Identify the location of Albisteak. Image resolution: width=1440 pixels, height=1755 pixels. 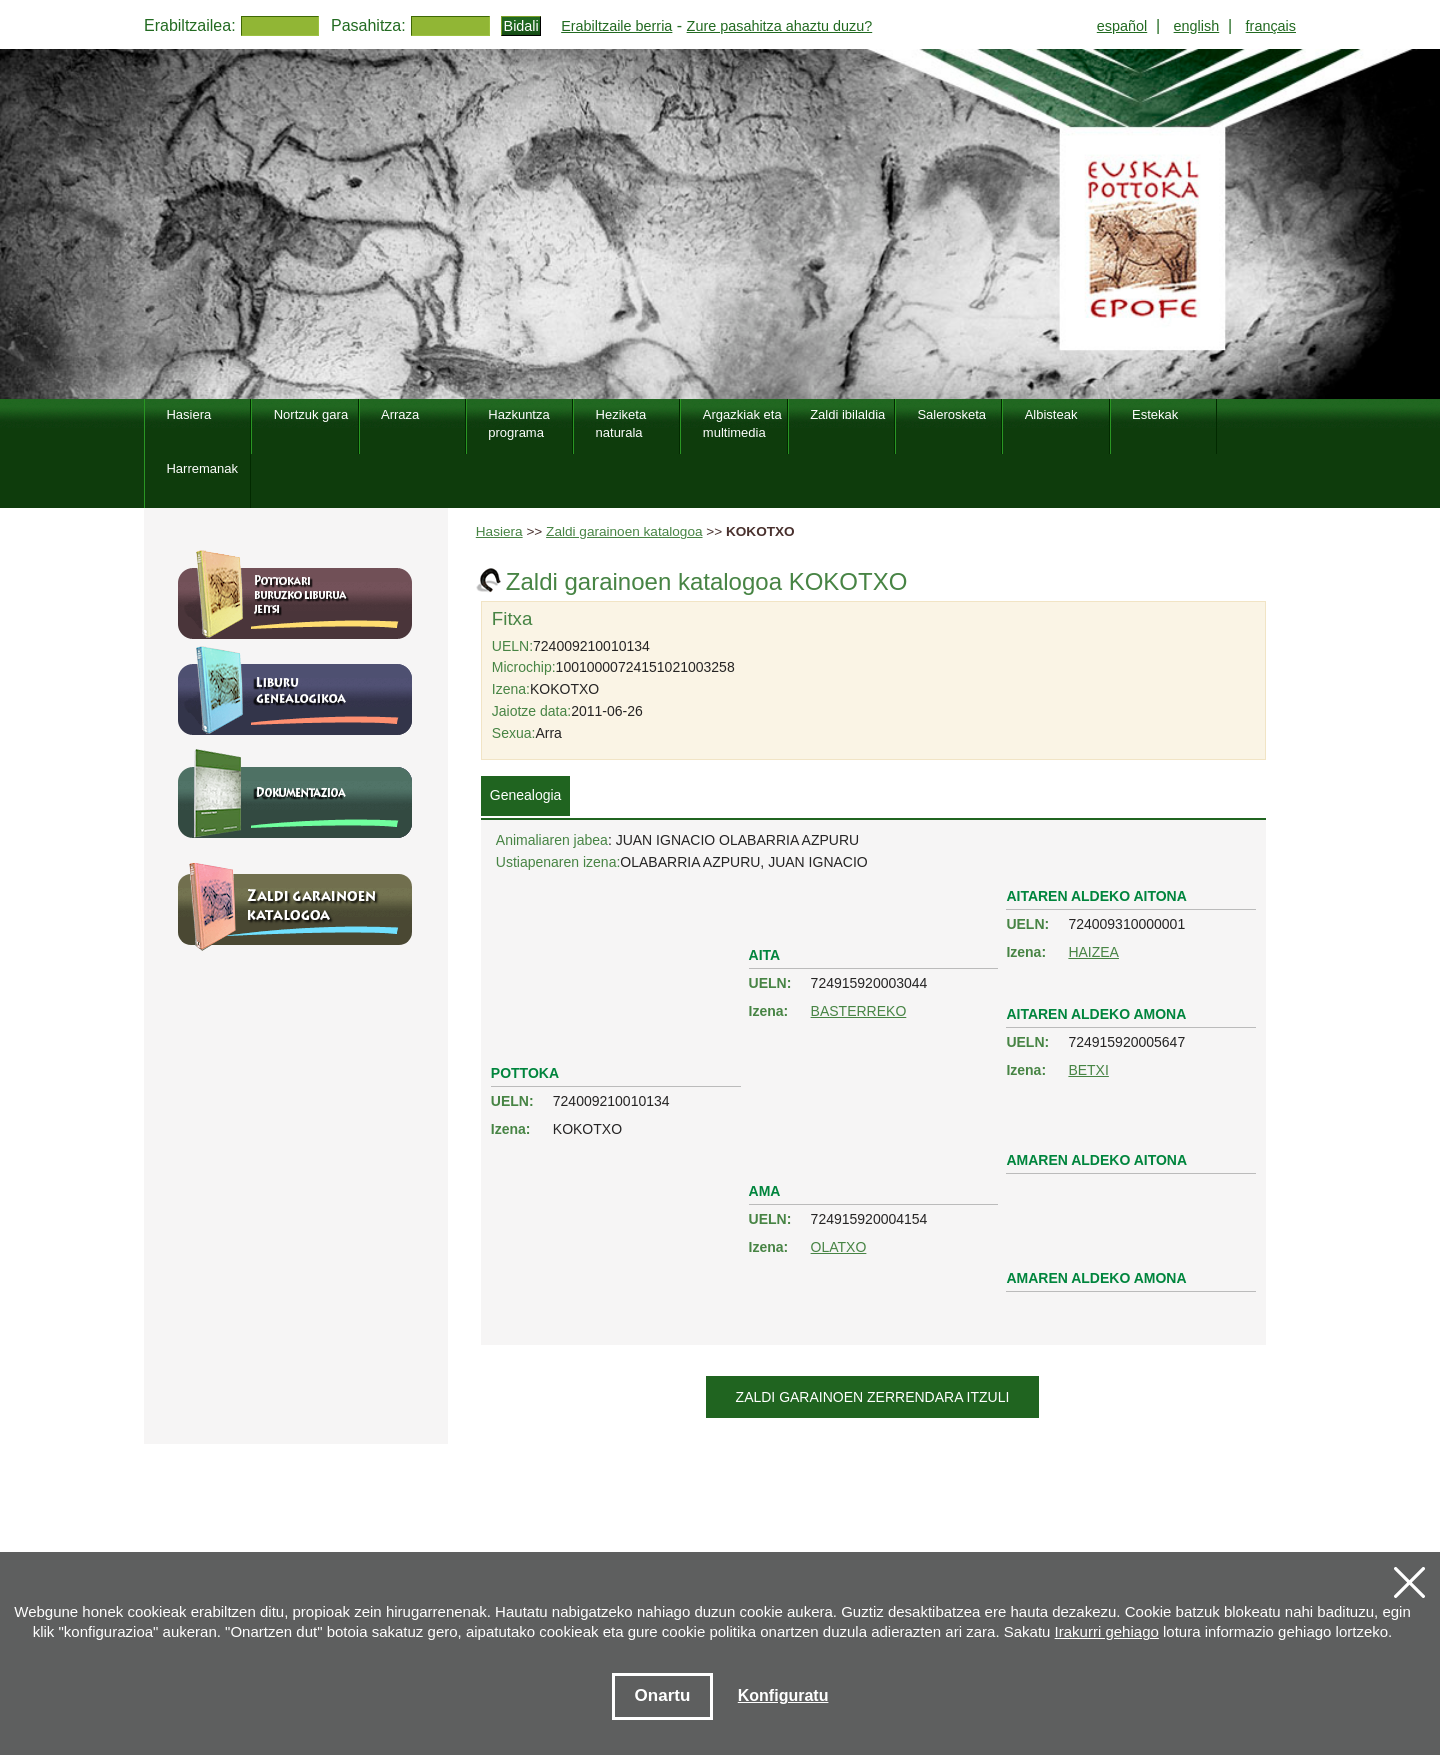
(1051, 414).